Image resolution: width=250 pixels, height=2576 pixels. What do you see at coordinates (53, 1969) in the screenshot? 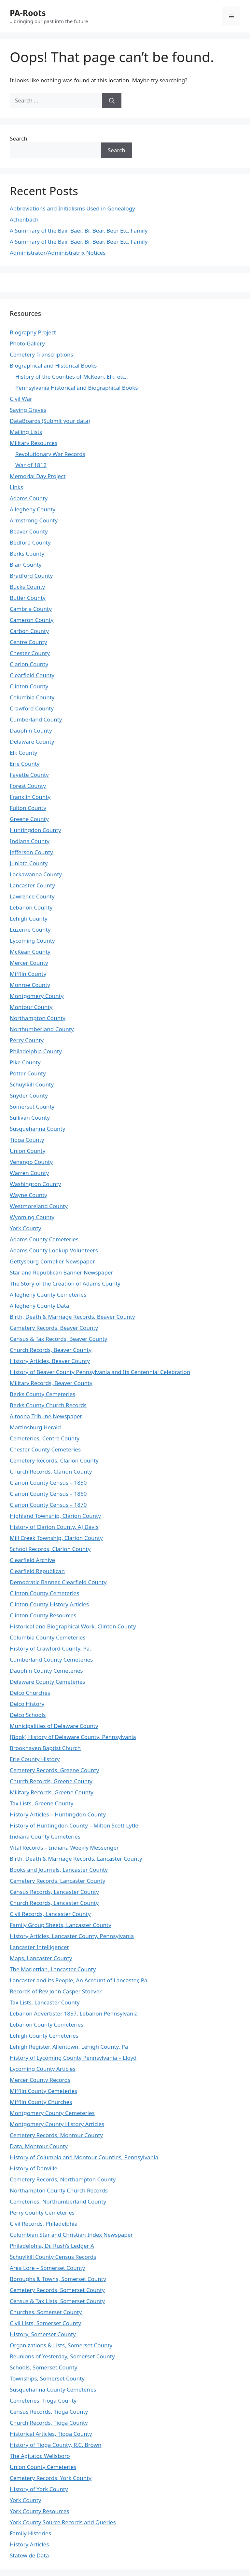
I see `The Mariettian, Lancaster County` at bounding box center [53, 1969].